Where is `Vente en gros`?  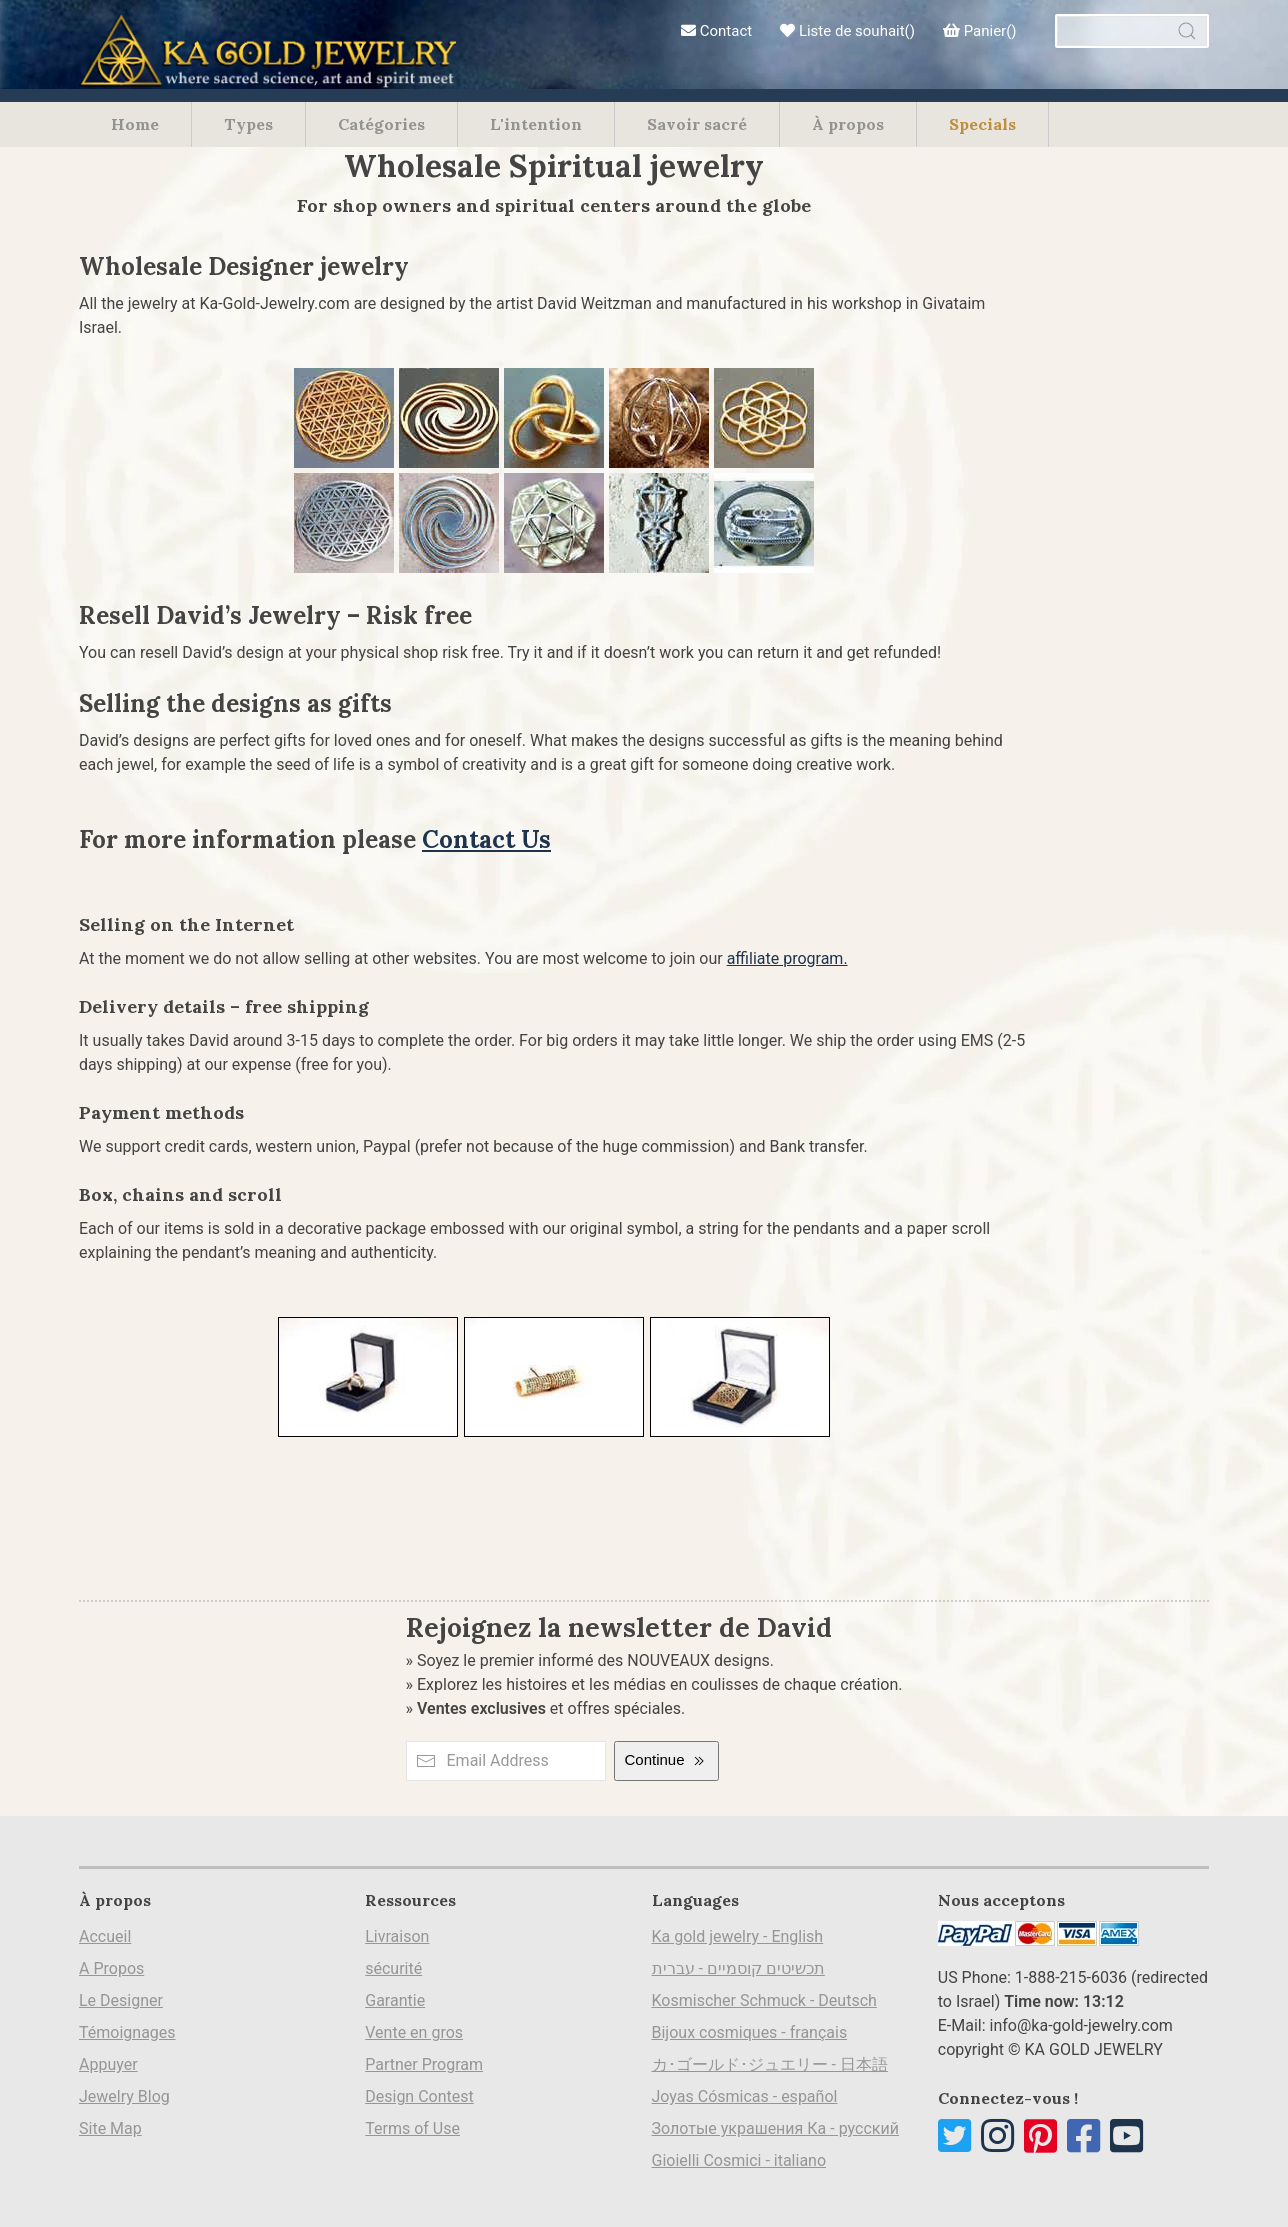 Vente en gros is located at coordinates (414, 2032).